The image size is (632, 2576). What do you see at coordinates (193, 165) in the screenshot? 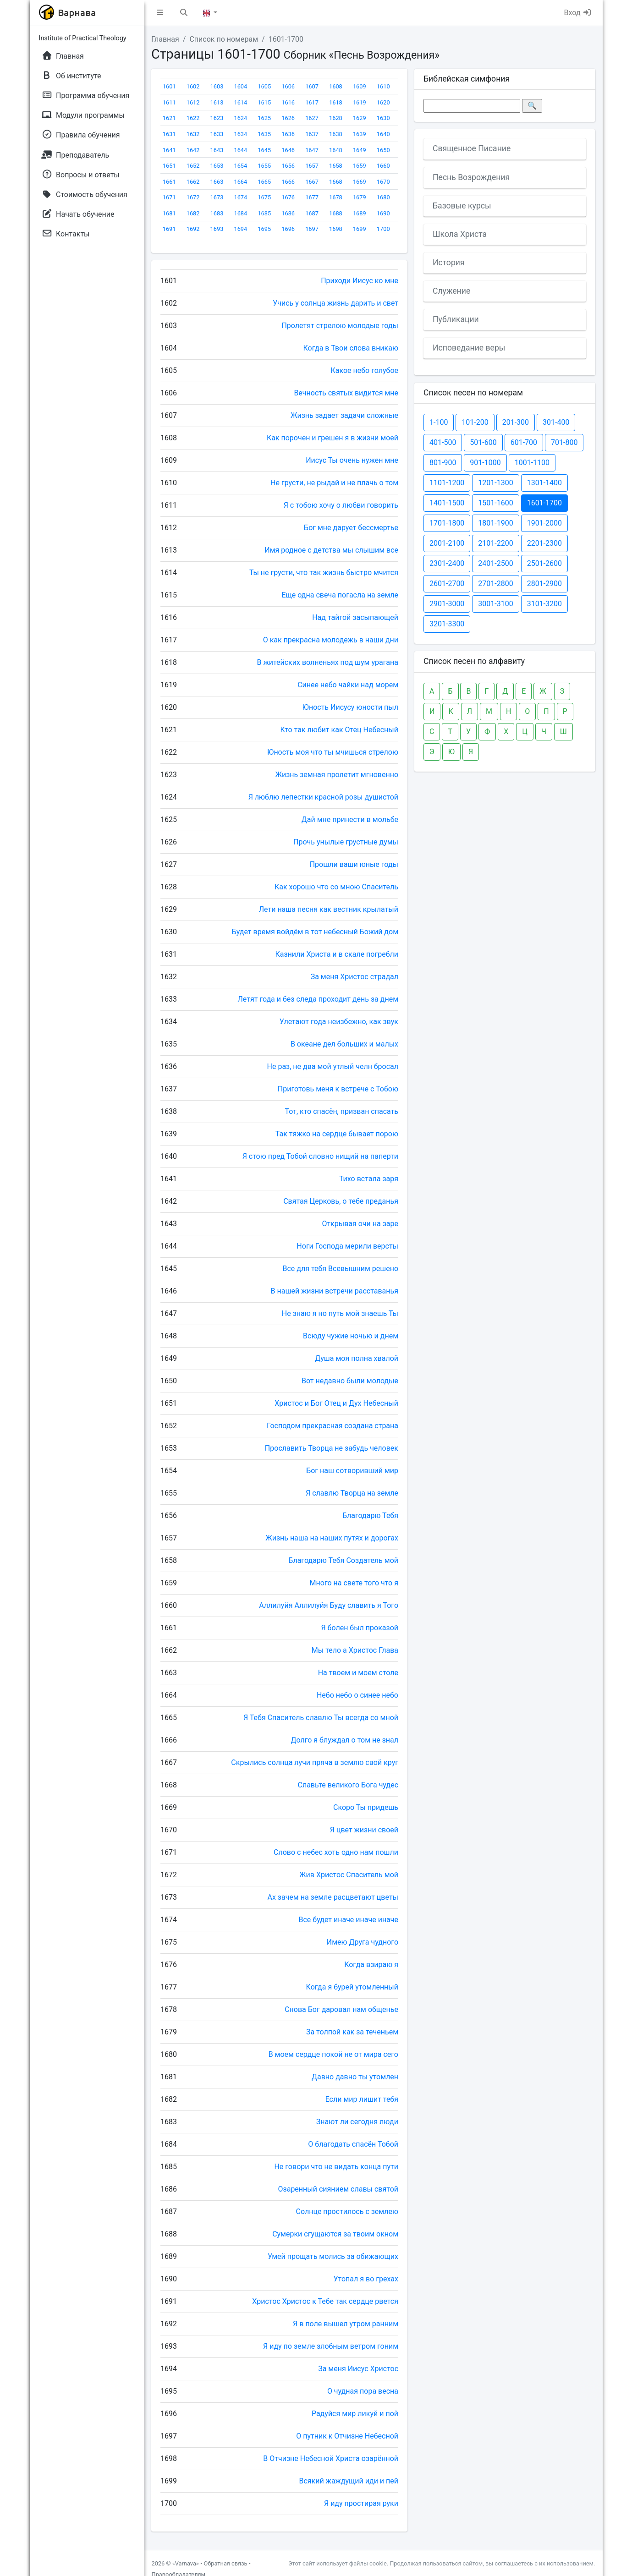
I see `1652` at bounding box center [193, 165].